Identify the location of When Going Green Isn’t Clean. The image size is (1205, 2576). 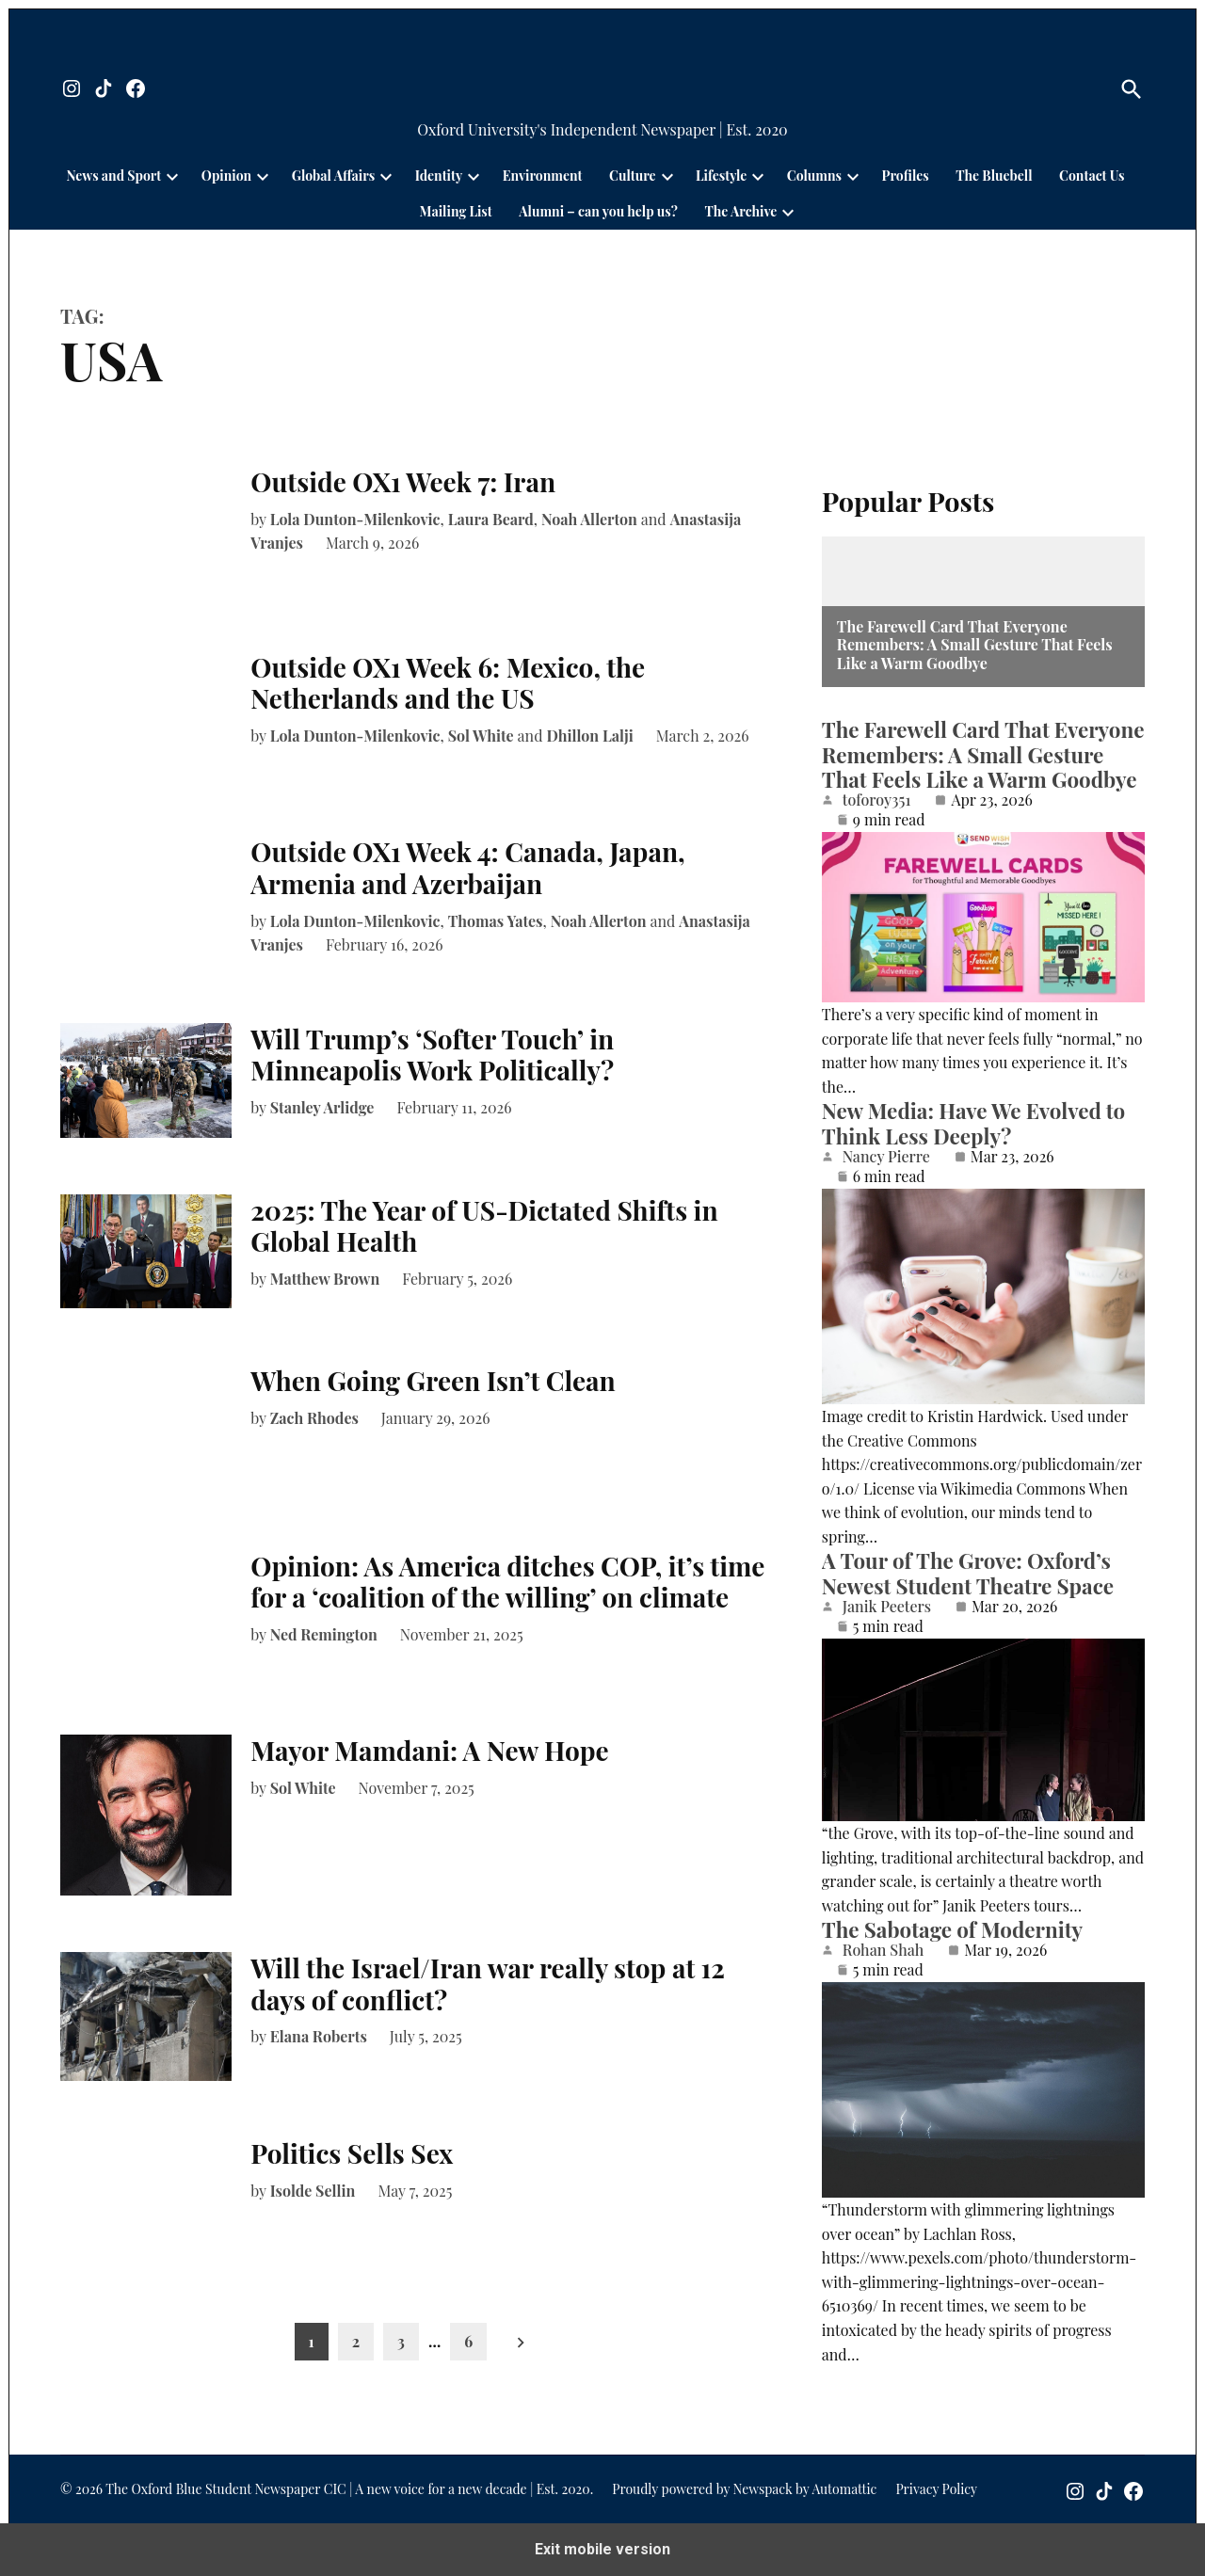
(433, 1380).